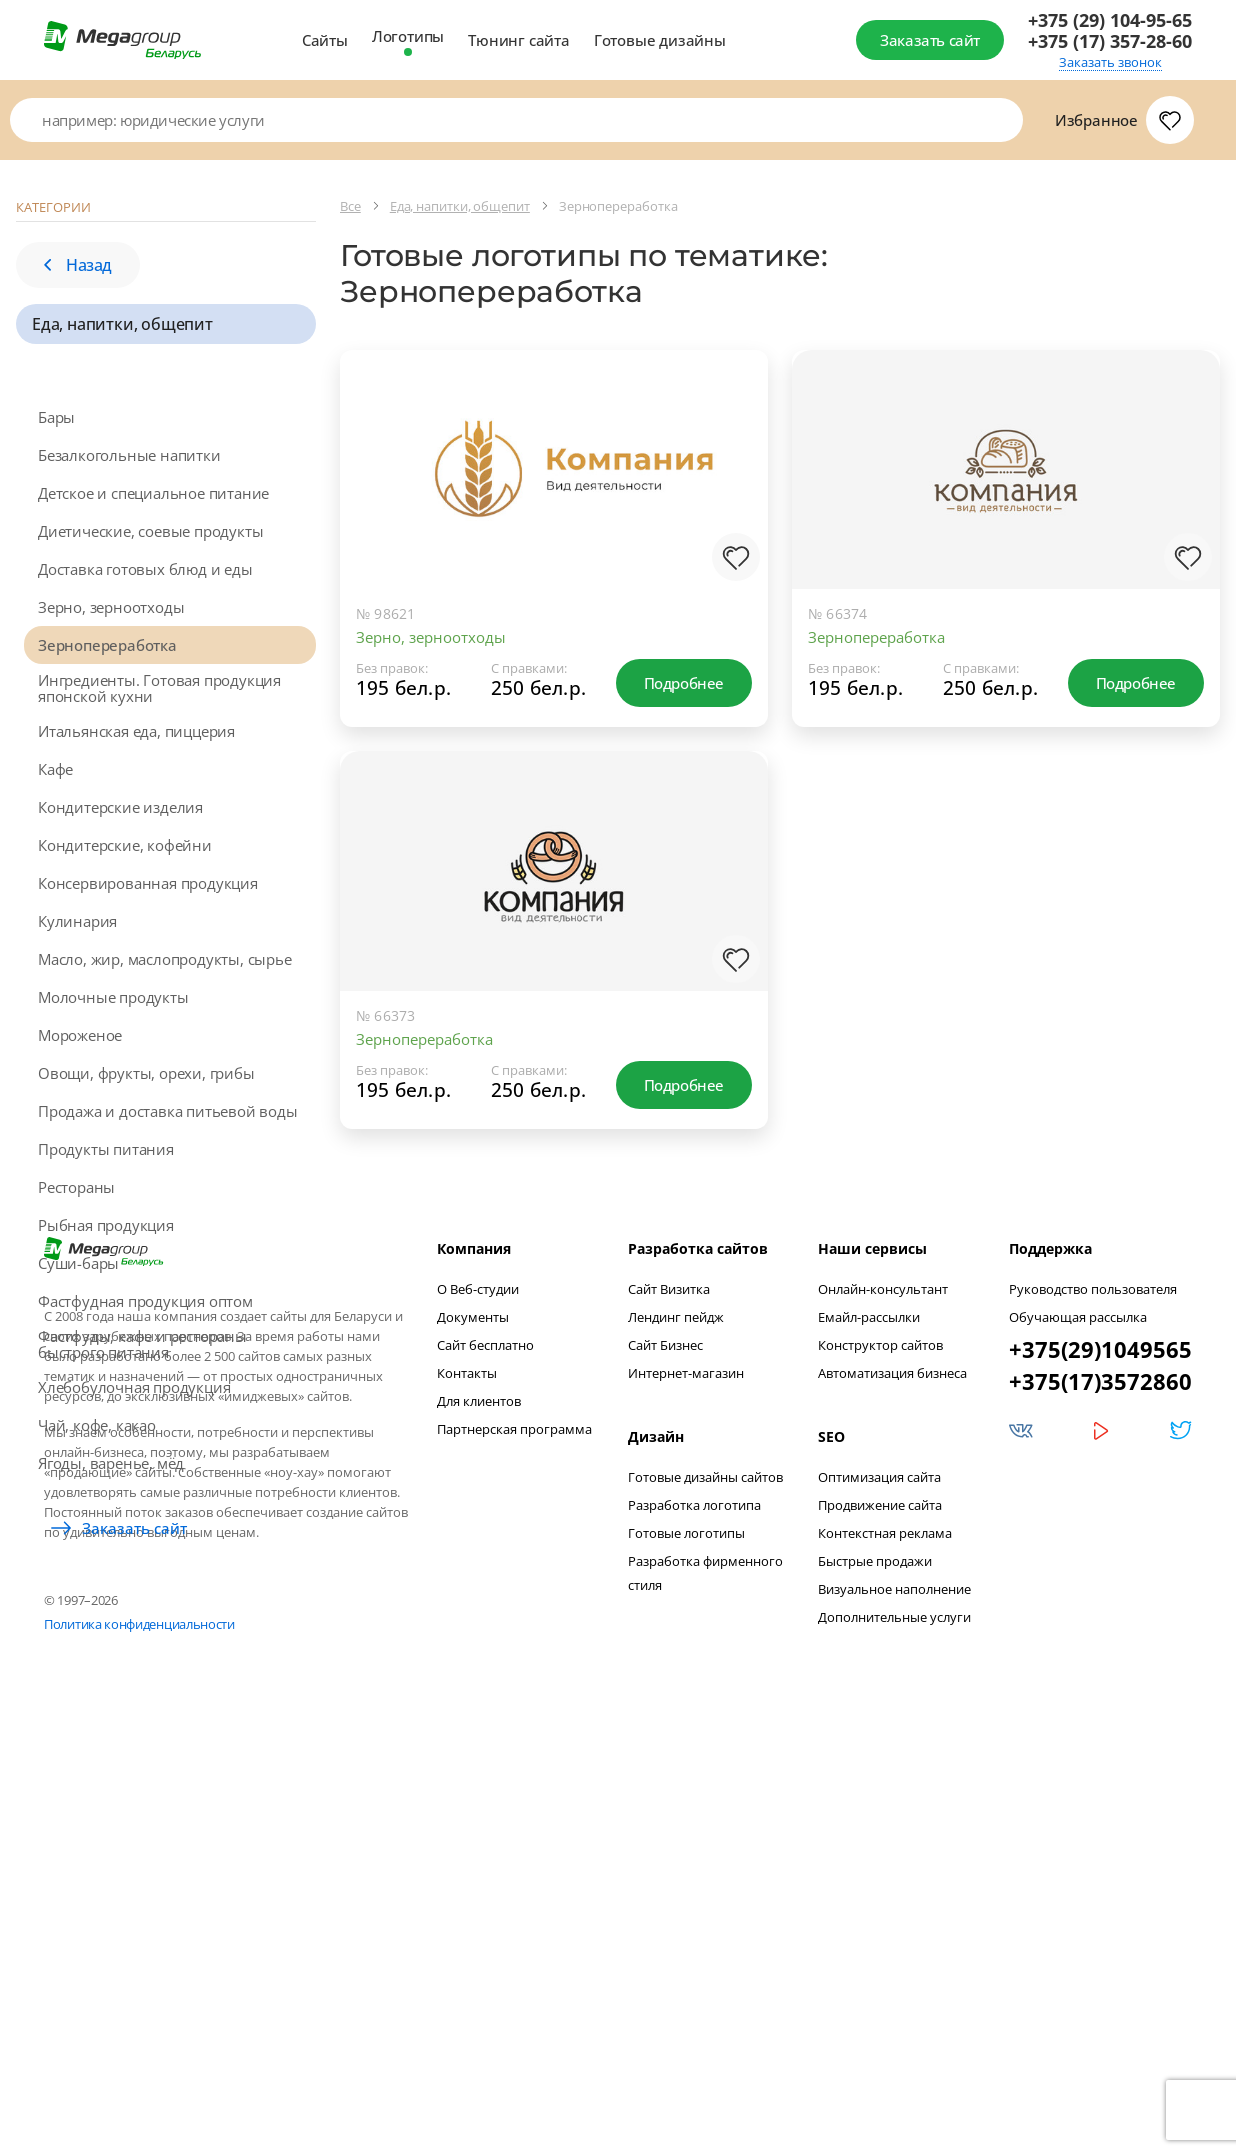  What do you see at coordinates (159, 688) in the screenshot?
I see `Ингредиенты. Готовая продукция японской кухни` at bounding box center [159, 688].